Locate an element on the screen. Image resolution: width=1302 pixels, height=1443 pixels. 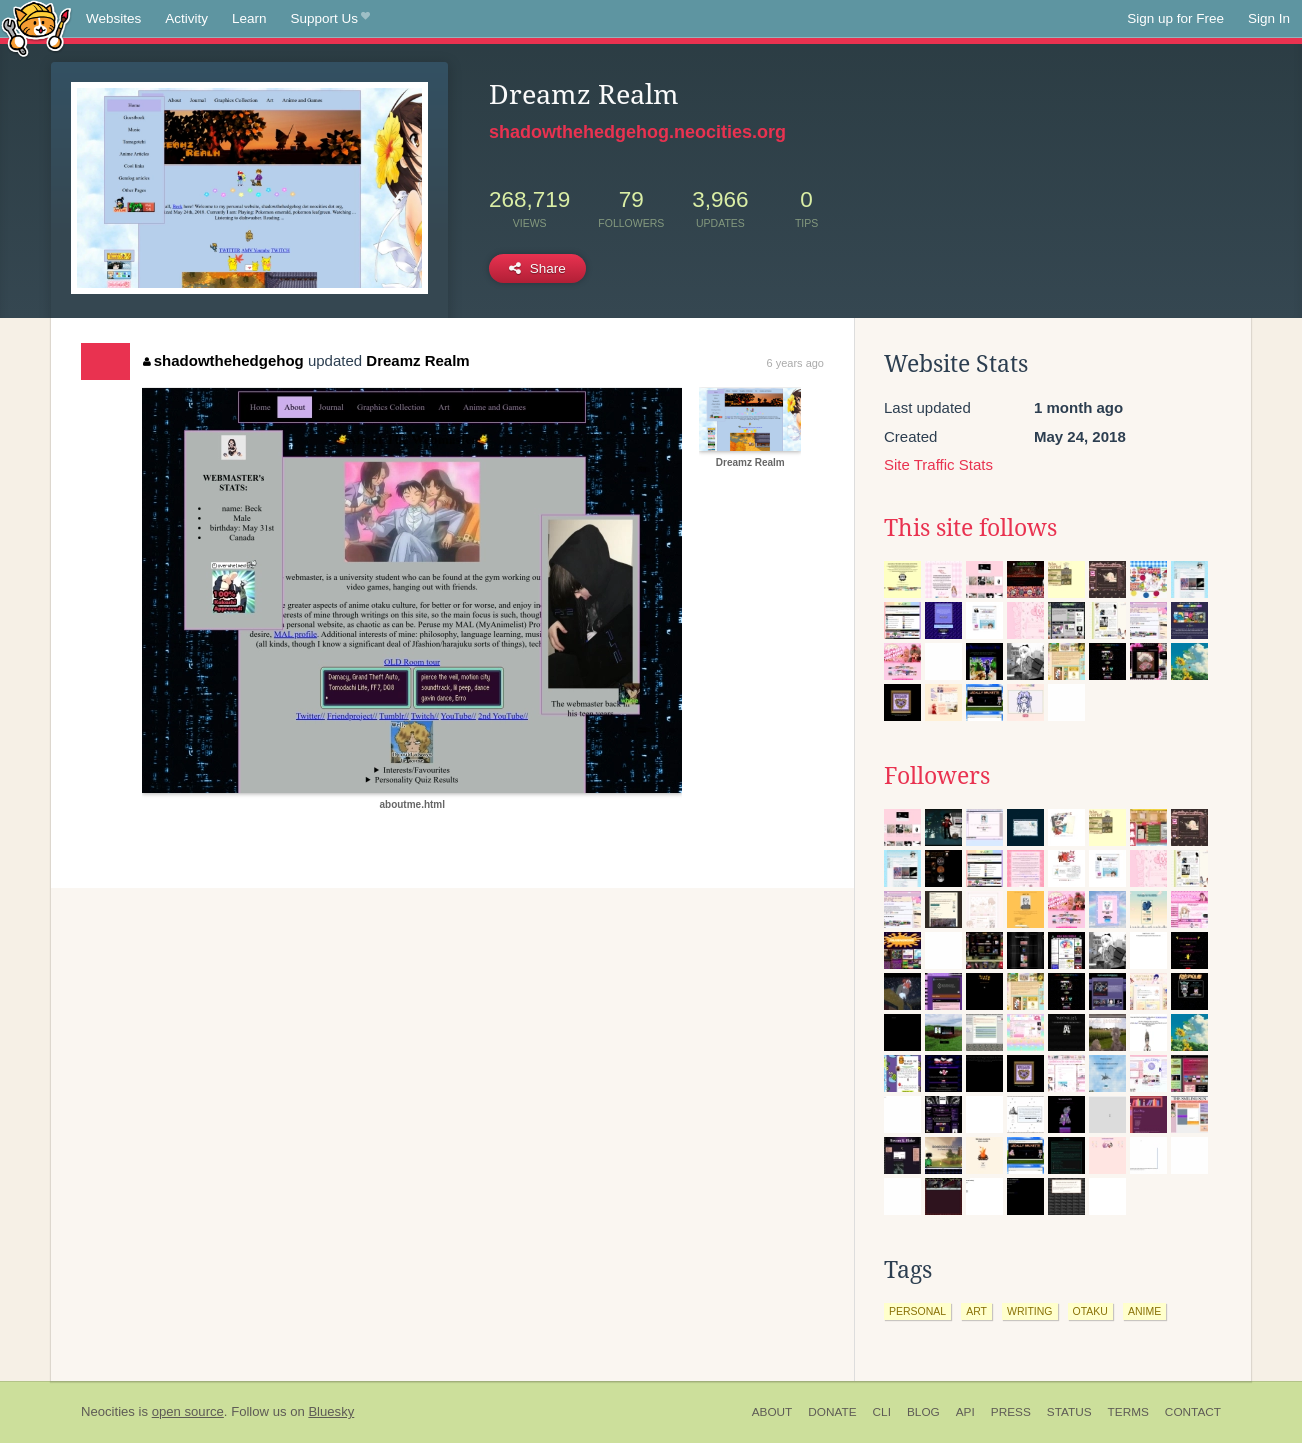
Neocities is located at coordinates (108, 1411).